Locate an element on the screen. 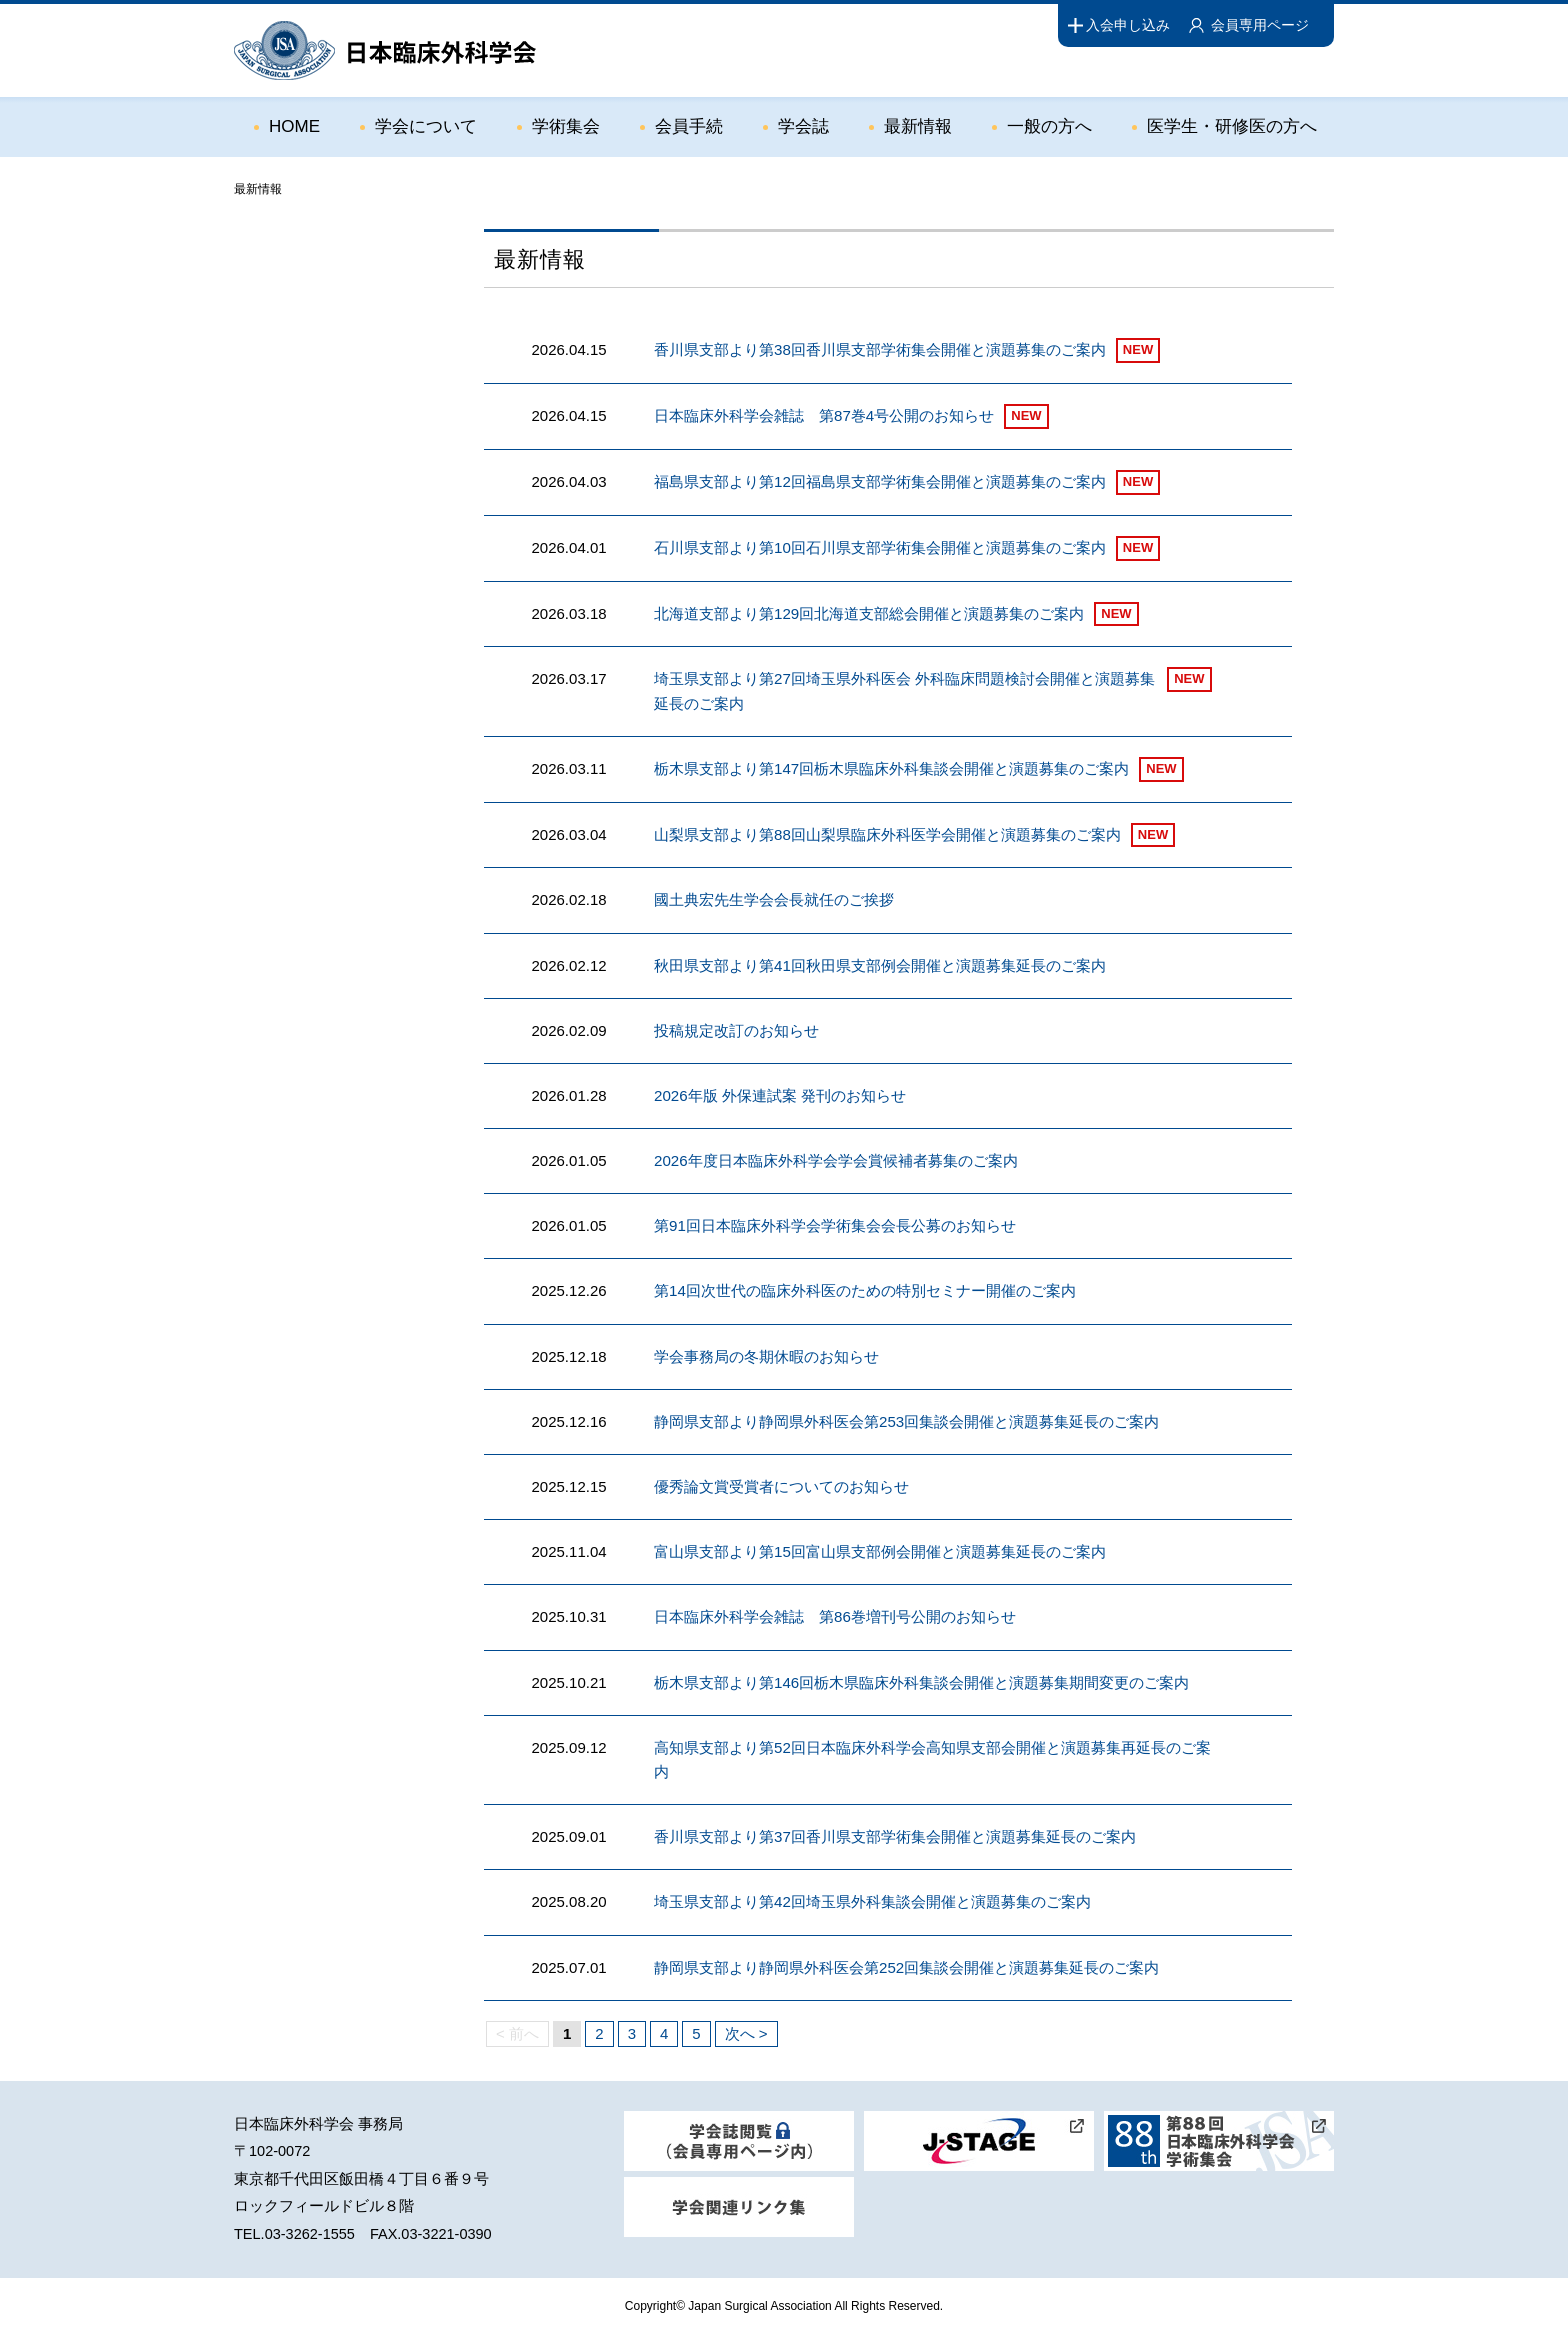 This screenshot has width=1568, height=2331. 2026年版 外保連試案 発刊のお知らせ is located at coordinates (780, 1094).